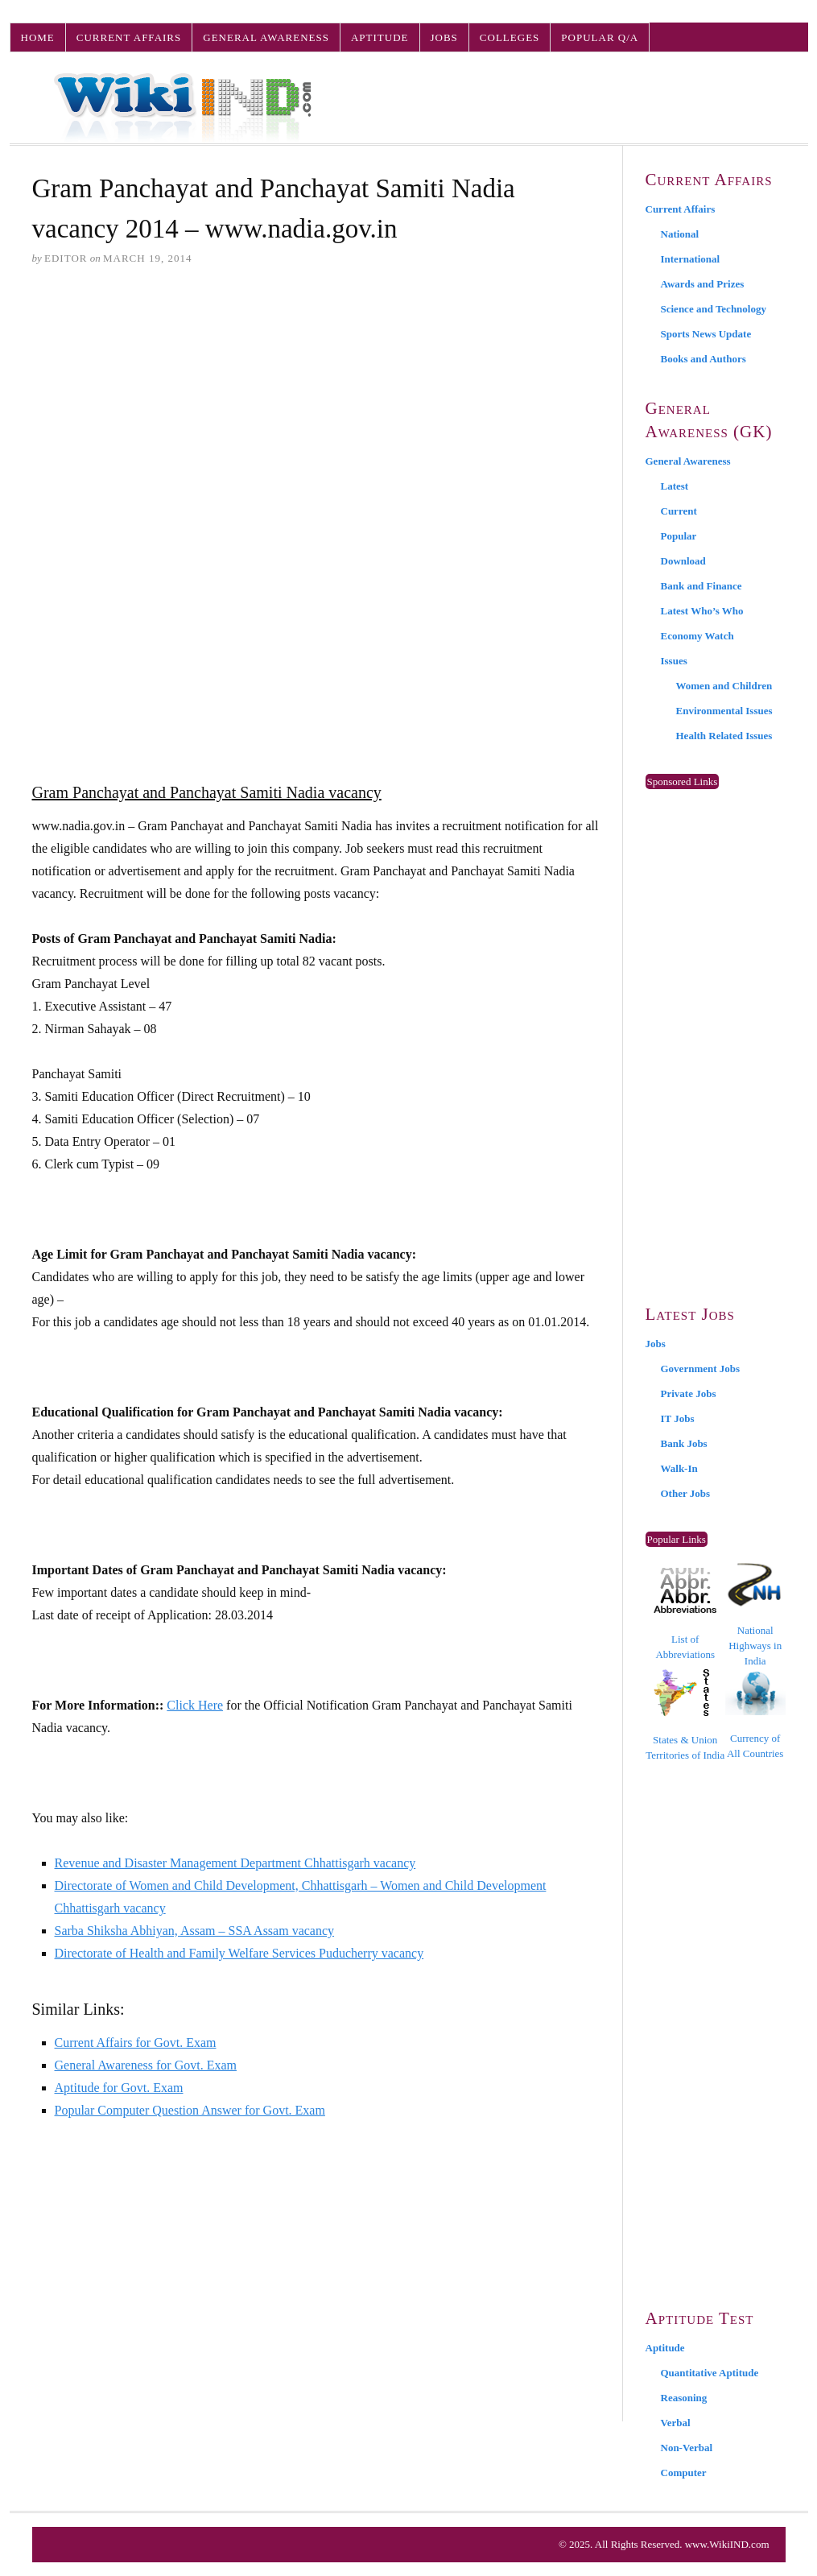  What do you see at coordinates (680, 234) in the screenshot?
I see `National` at bounding box center [680, 234].